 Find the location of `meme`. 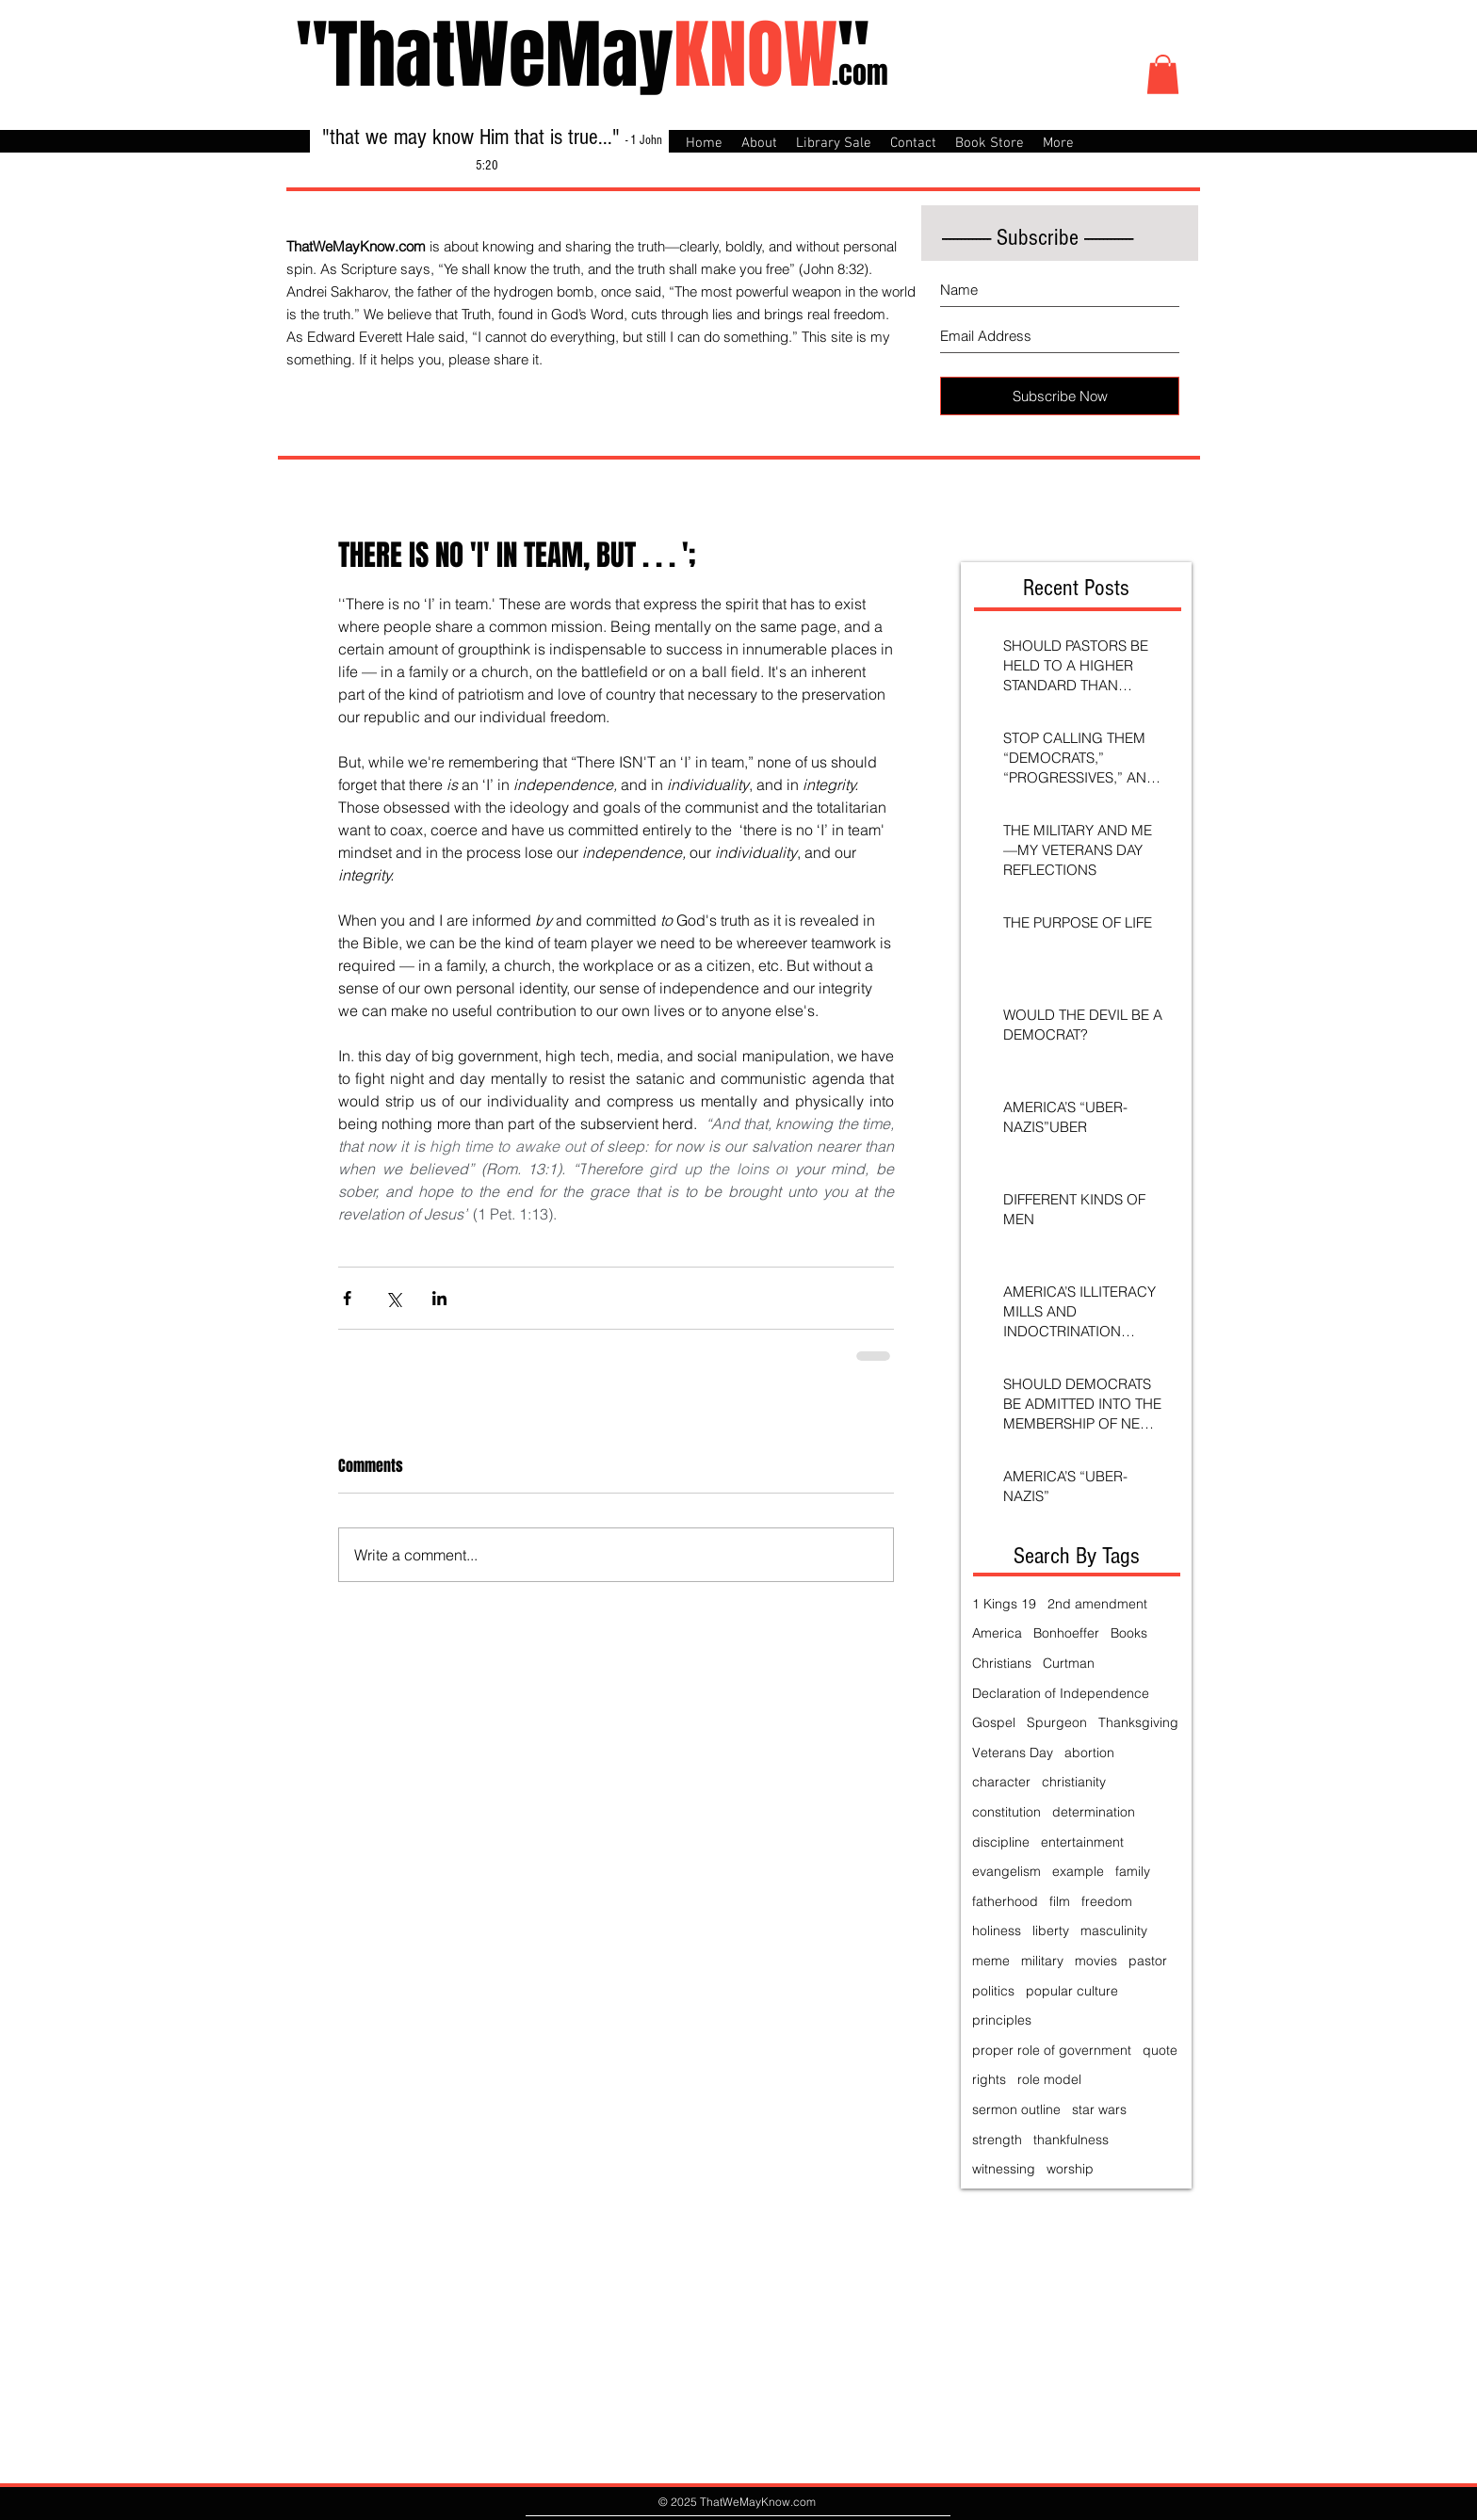

meme is located at coordinates (991, 1960).